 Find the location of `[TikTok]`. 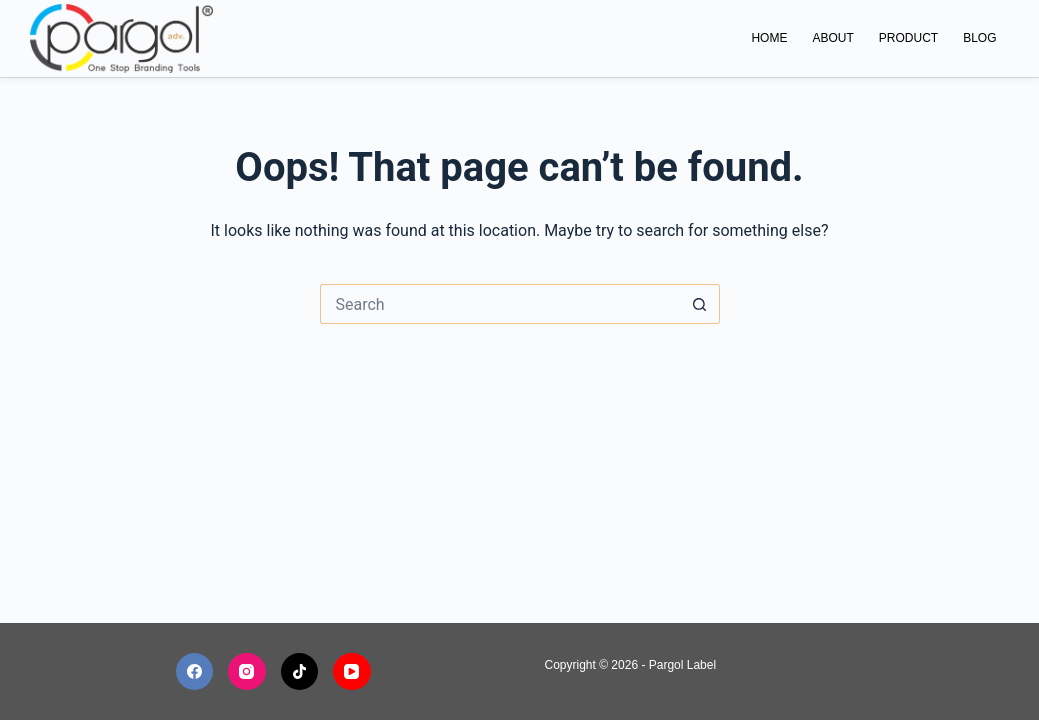

[TikTok] is located at coordinates (300, 672).